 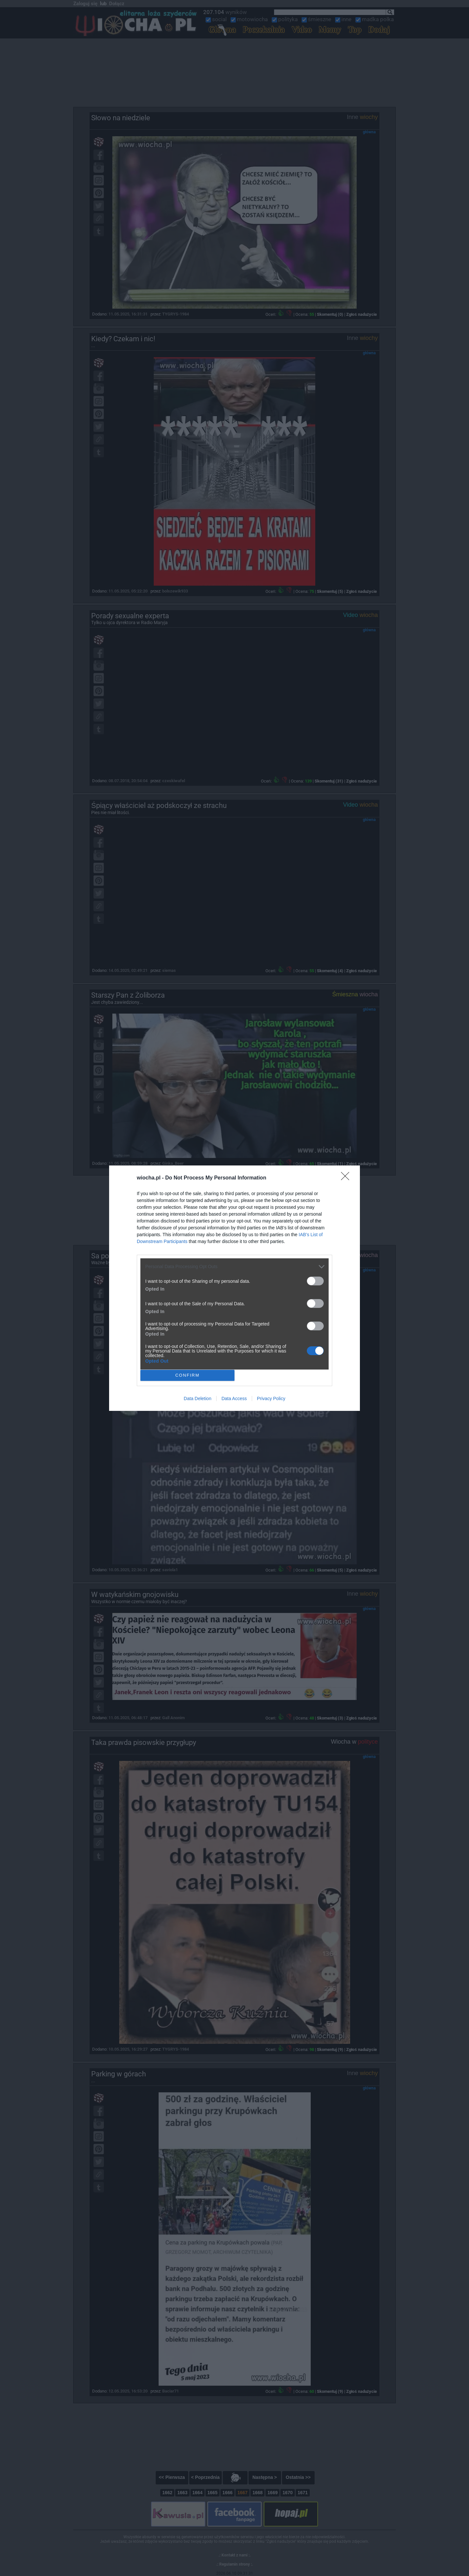 What do you see at coordinates (271, 1398) in the screenshot?
I see `Privacy Policy` at bounding box center [271, 1398].